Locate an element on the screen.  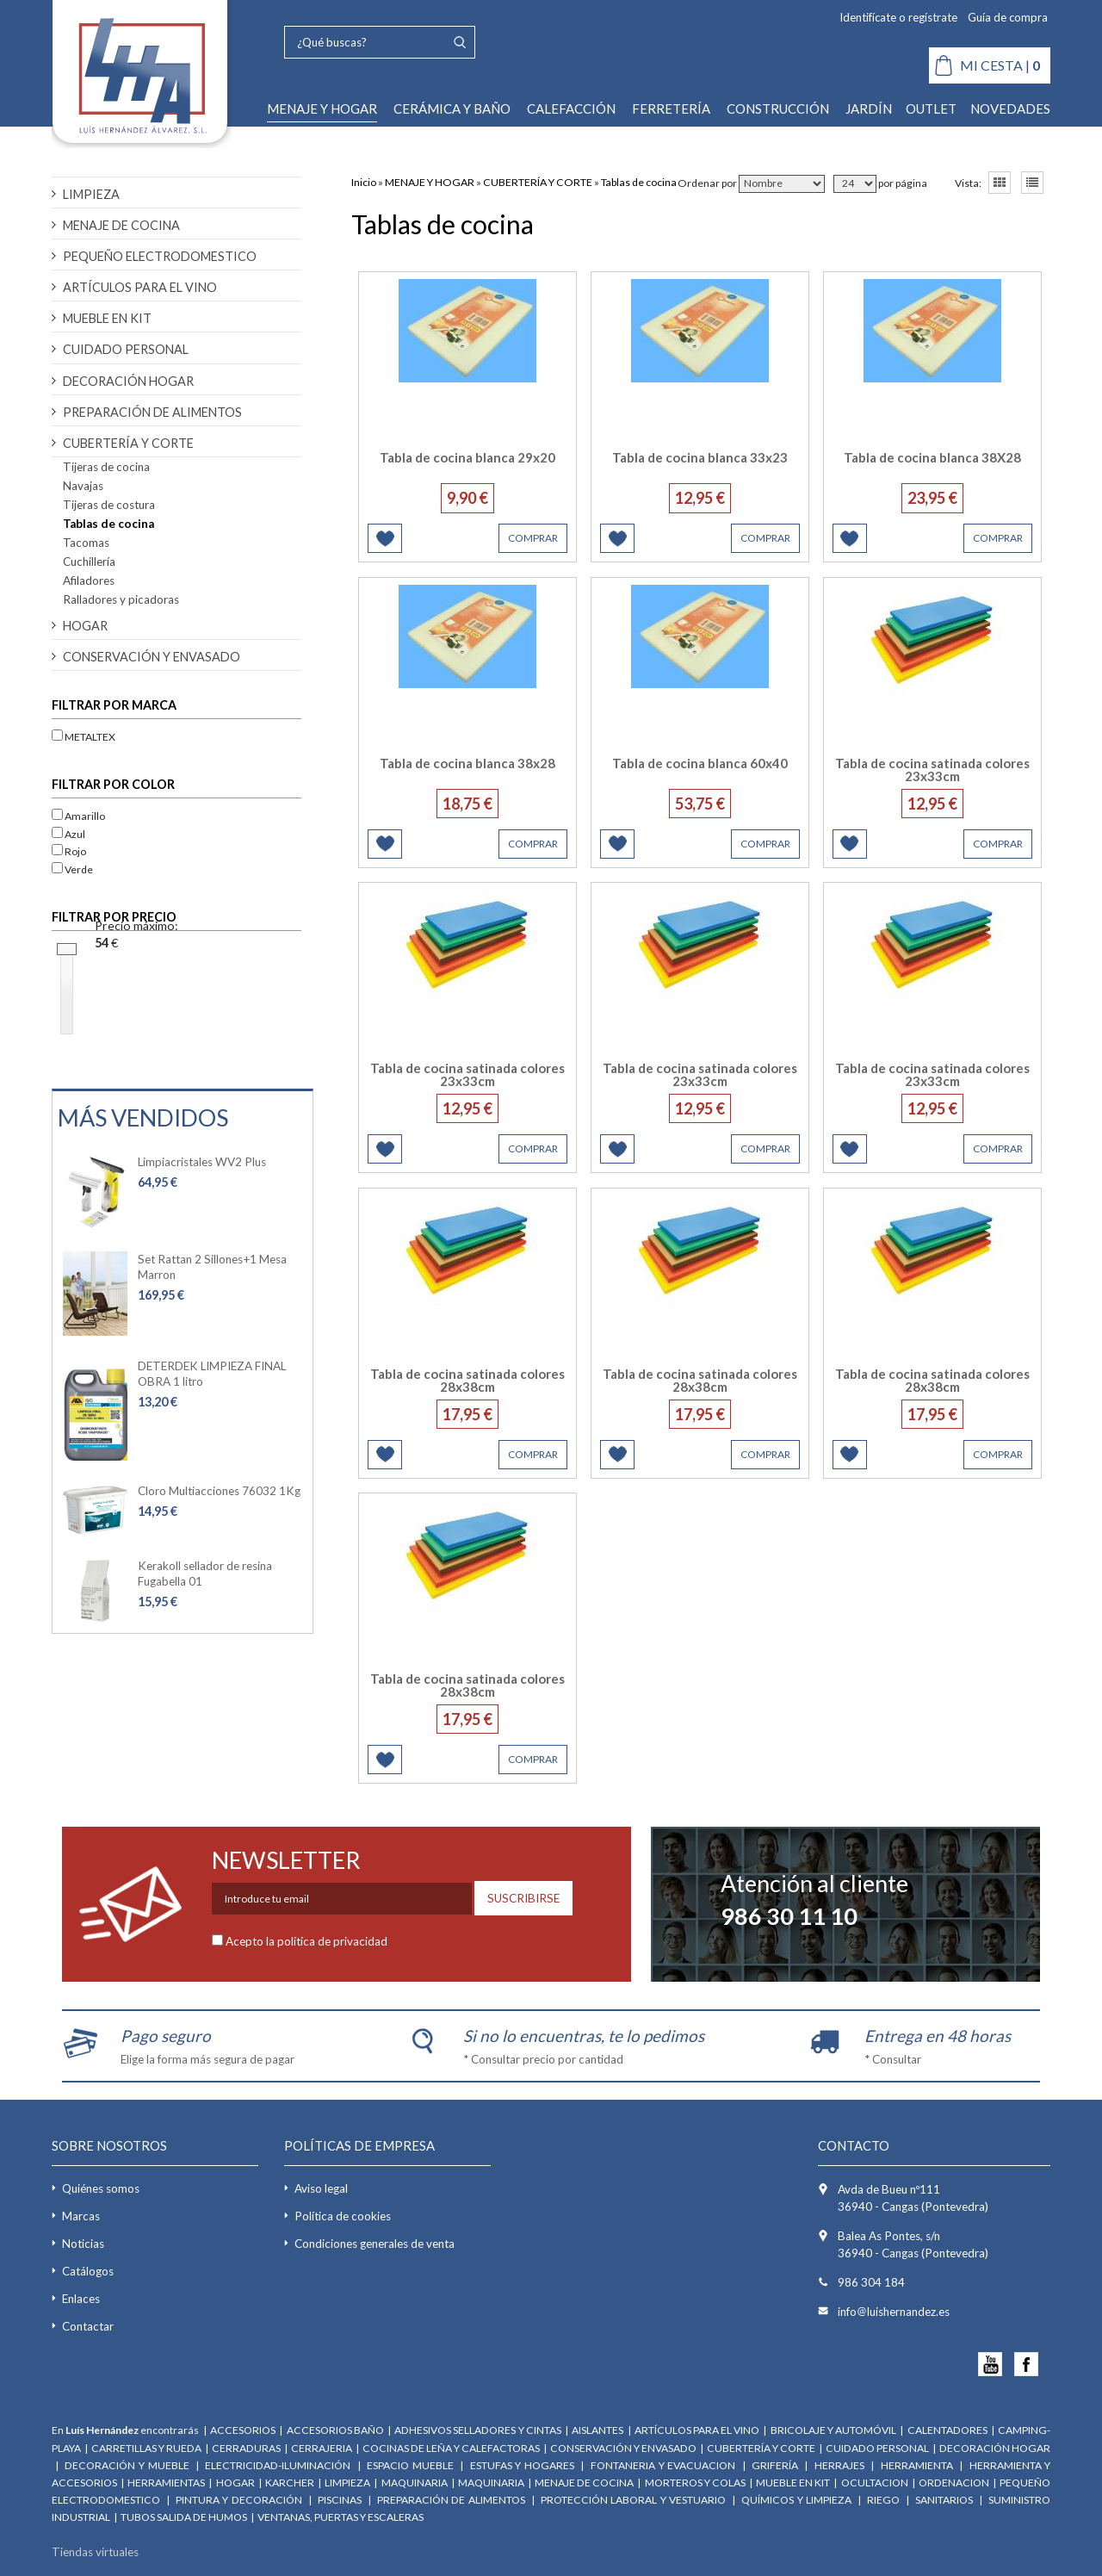
Tabla de cocina blanca 38X28 is located at coordinates (932, 457).